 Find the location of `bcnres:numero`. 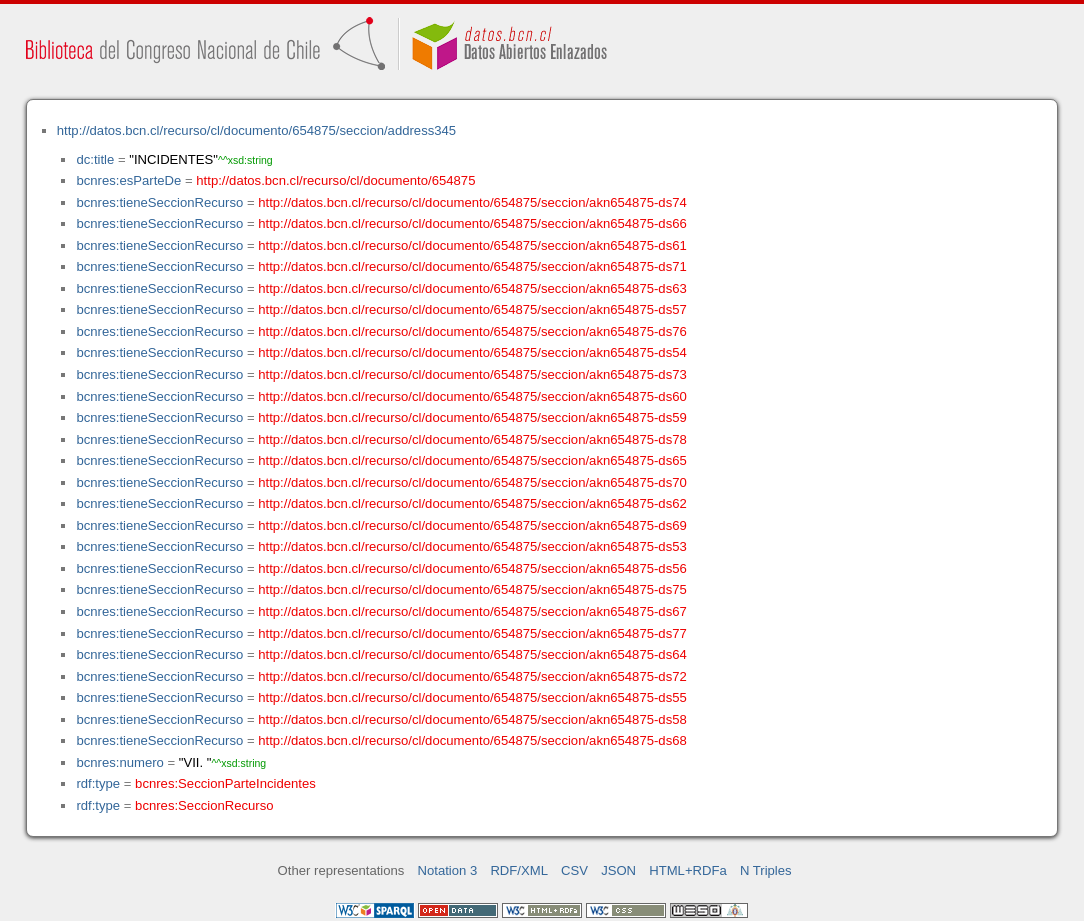

bcnres:numero is located at coordinates (119, 762).